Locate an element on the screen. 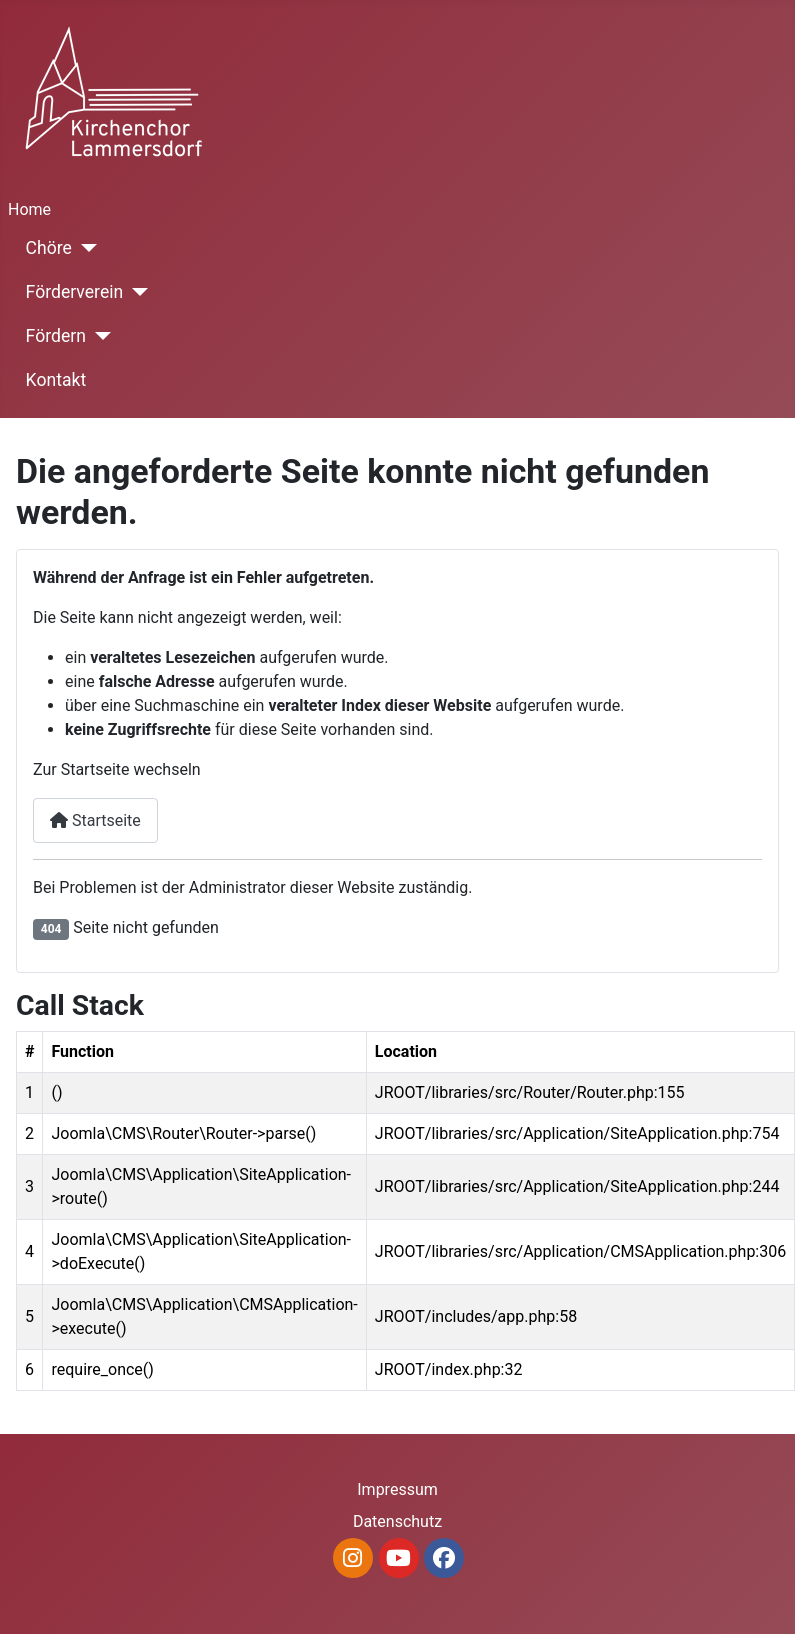 The height and width of the screenshot is (1634, 795). Datenschutz is located at coordinates (397, 1521).